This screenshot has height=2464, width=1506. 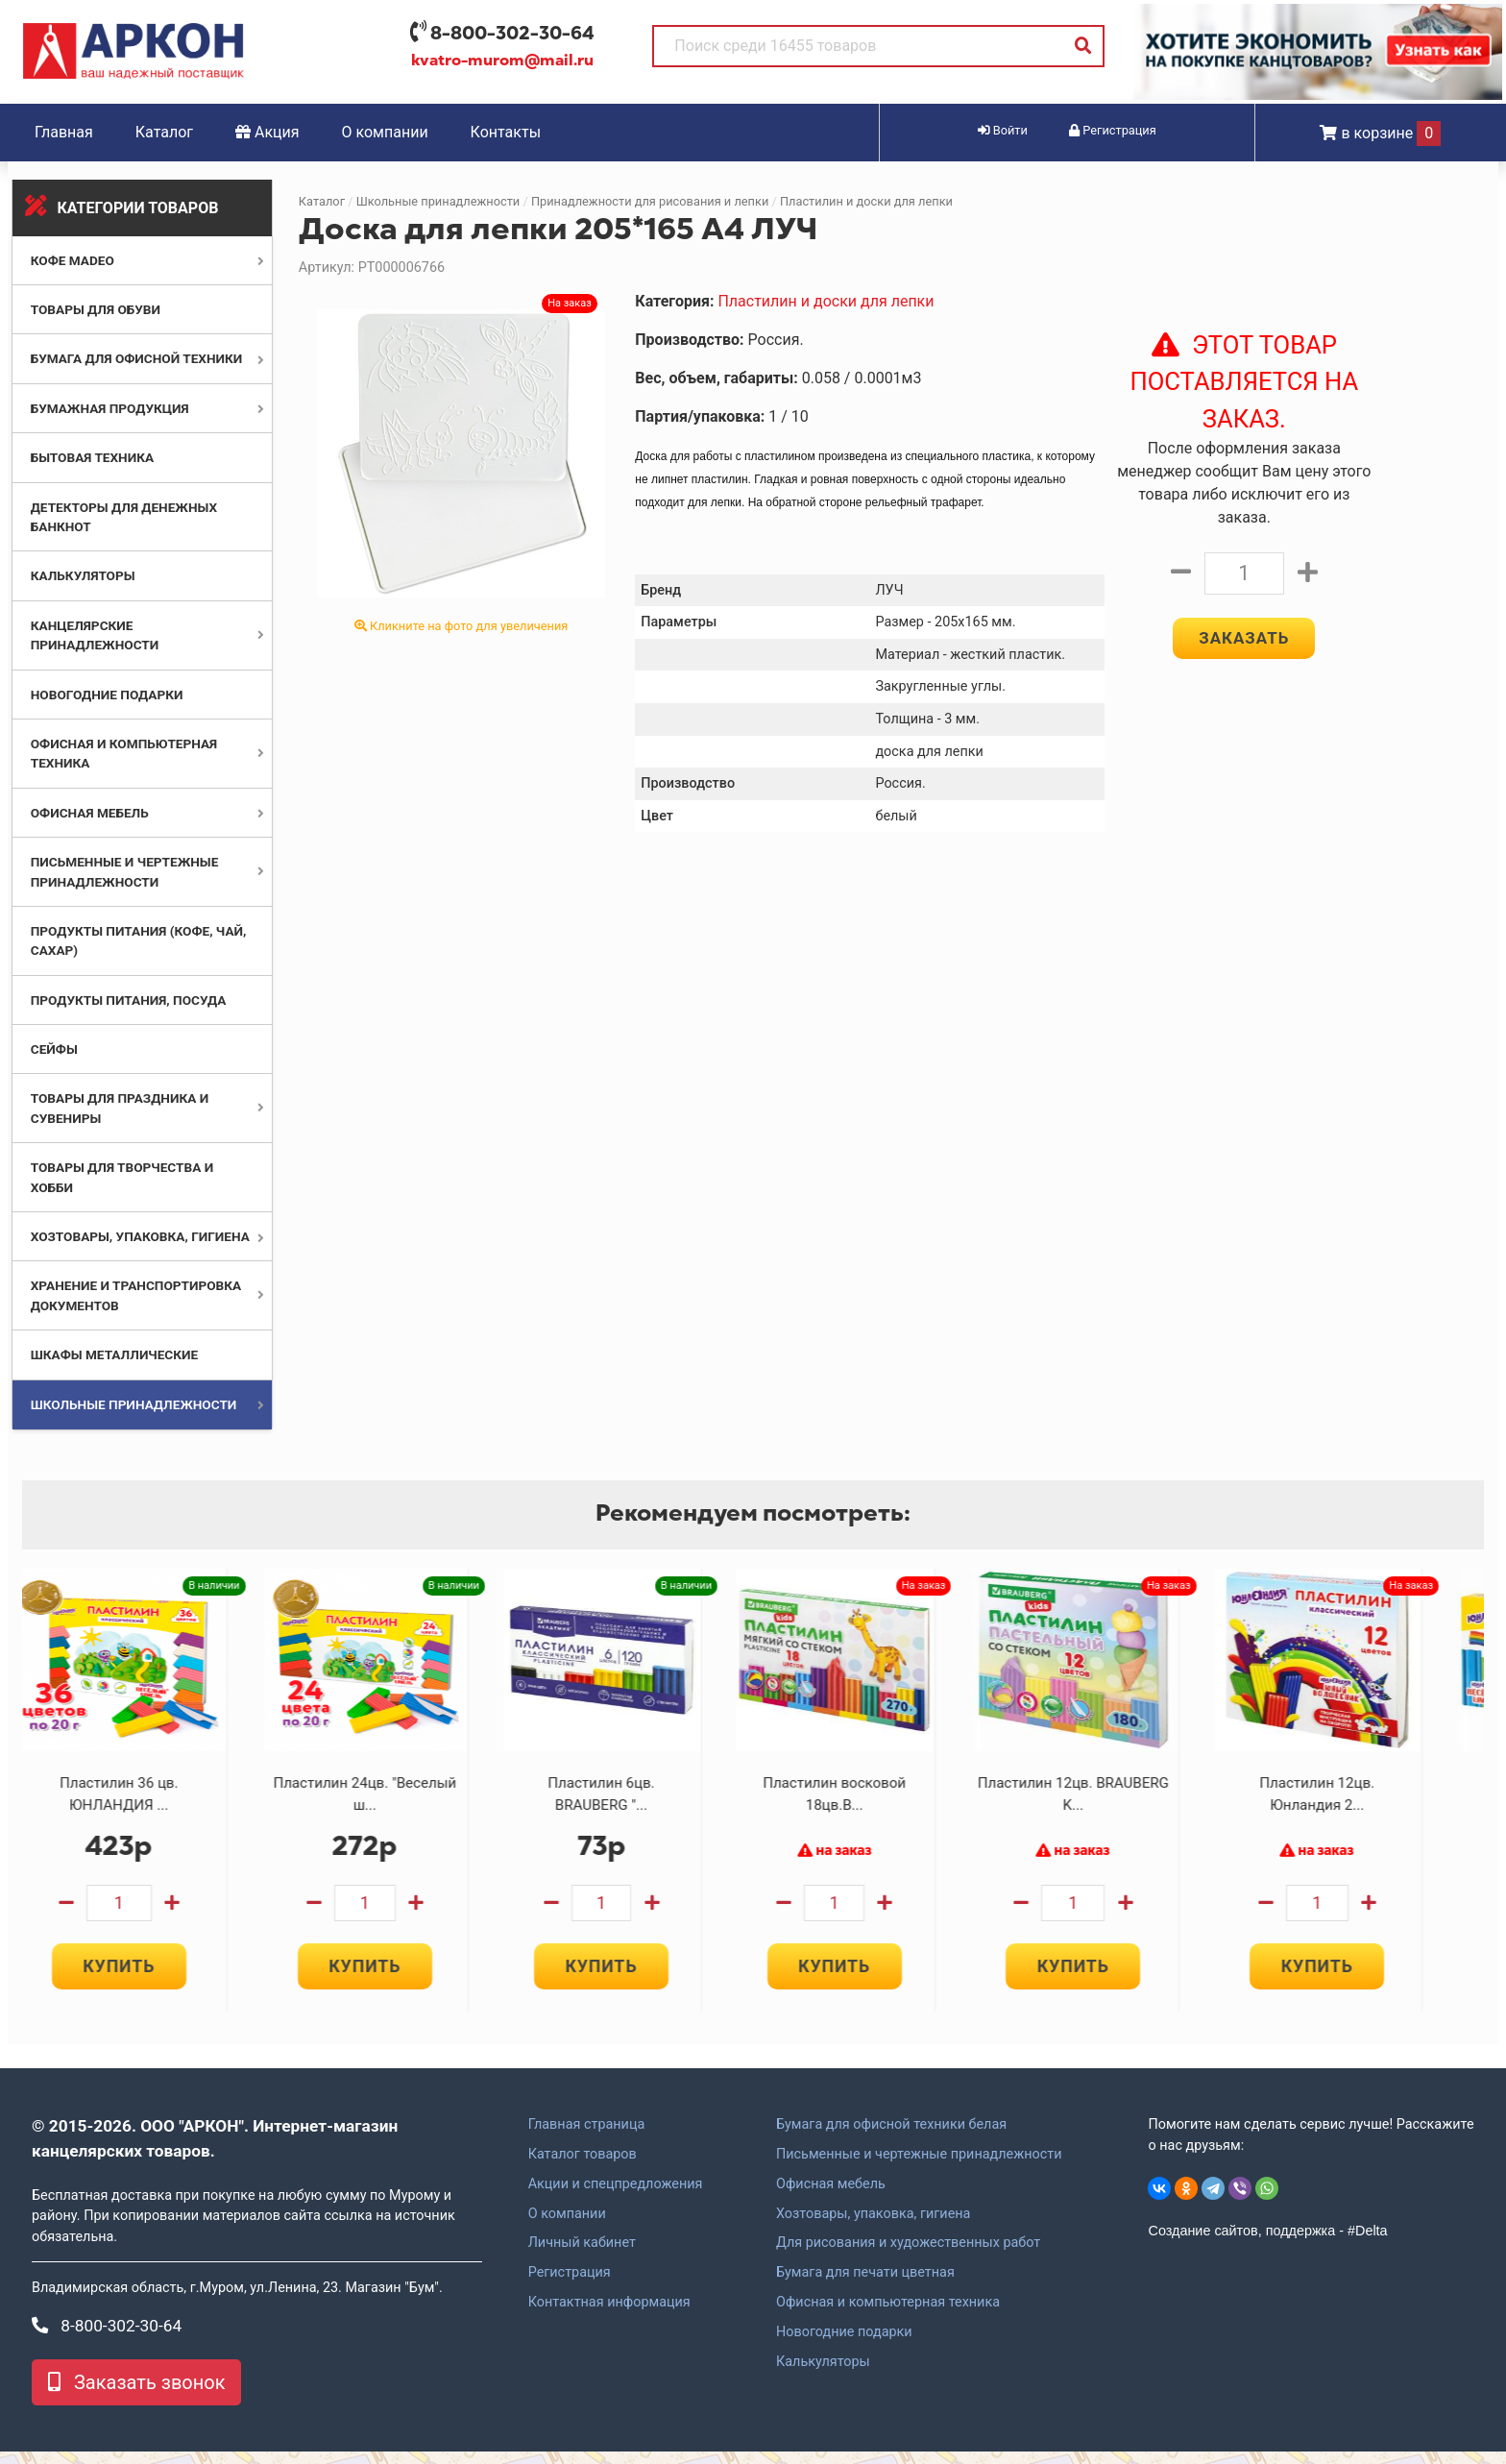 I want to click on kvatro-murom@mail.ru, so click(x=502, y=60).